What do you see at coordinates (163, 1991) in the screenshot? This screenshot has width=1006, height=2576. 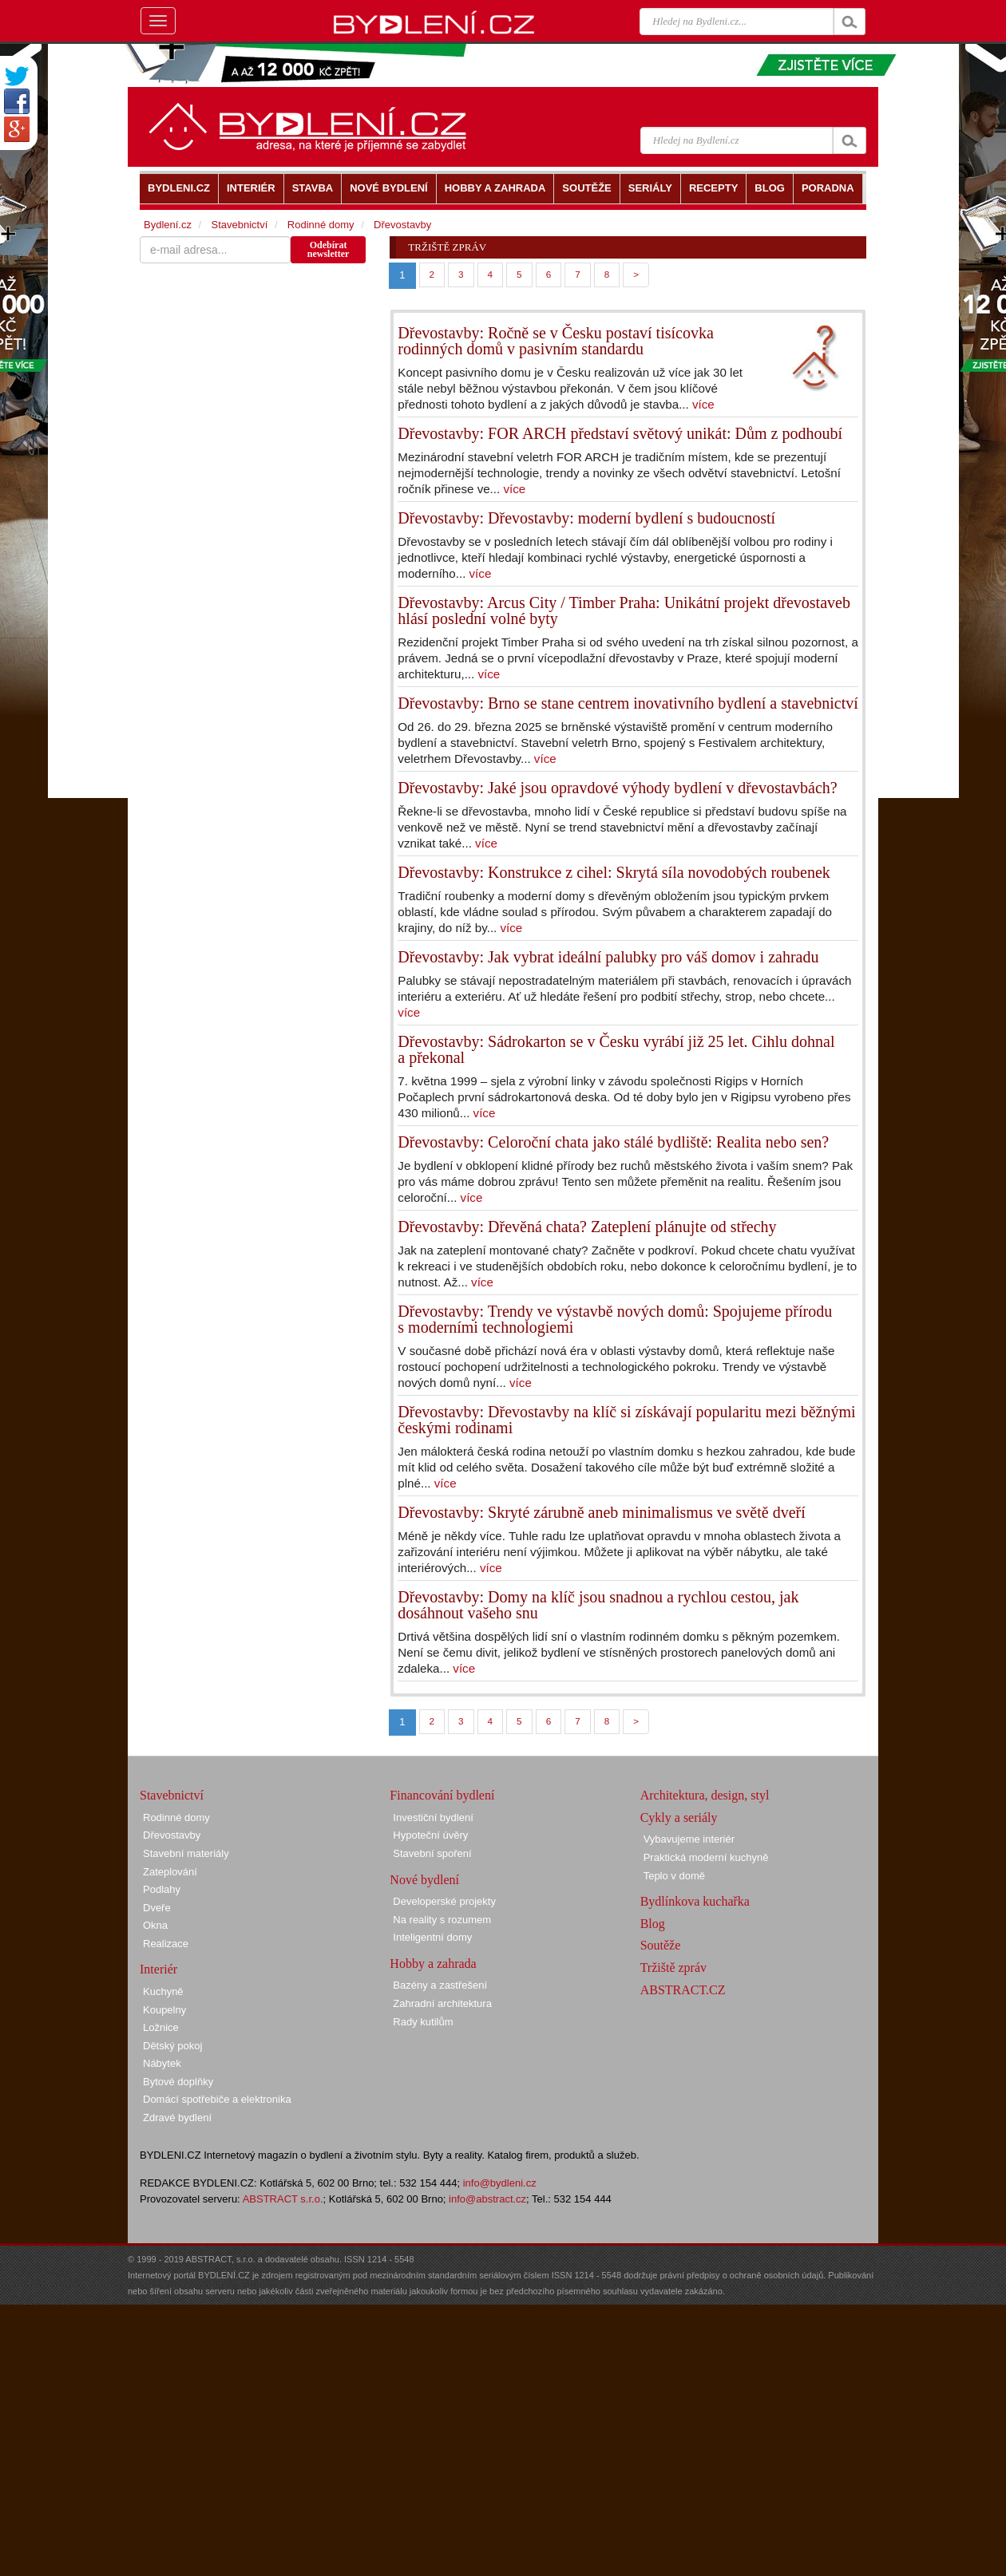 I see `Kuchyně` at bounding box center [163, 1991].